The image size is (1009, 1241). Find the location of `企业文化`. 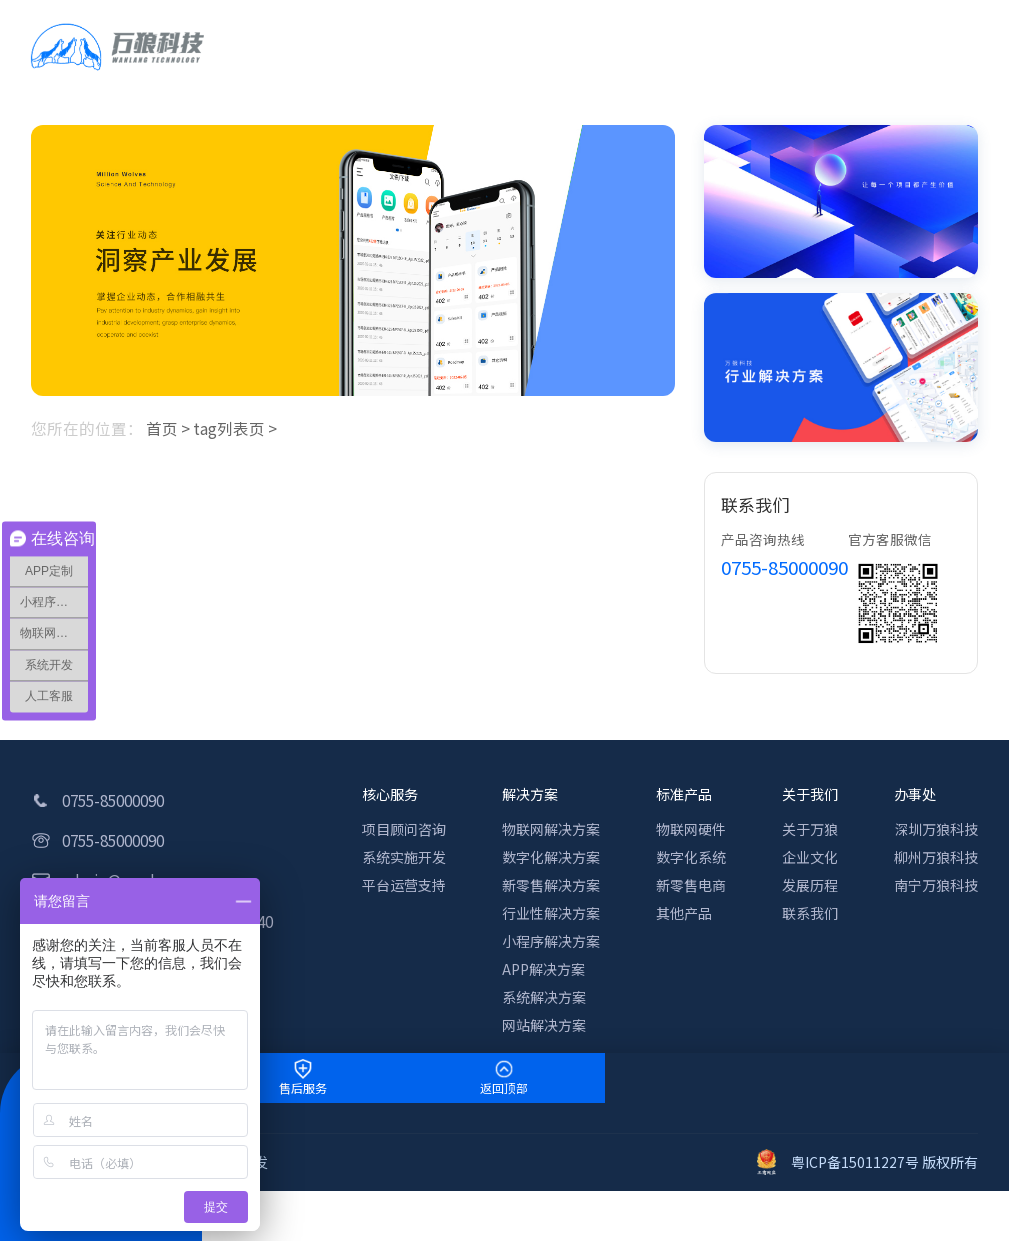

企业文化 is located at coordinates (810, 857).